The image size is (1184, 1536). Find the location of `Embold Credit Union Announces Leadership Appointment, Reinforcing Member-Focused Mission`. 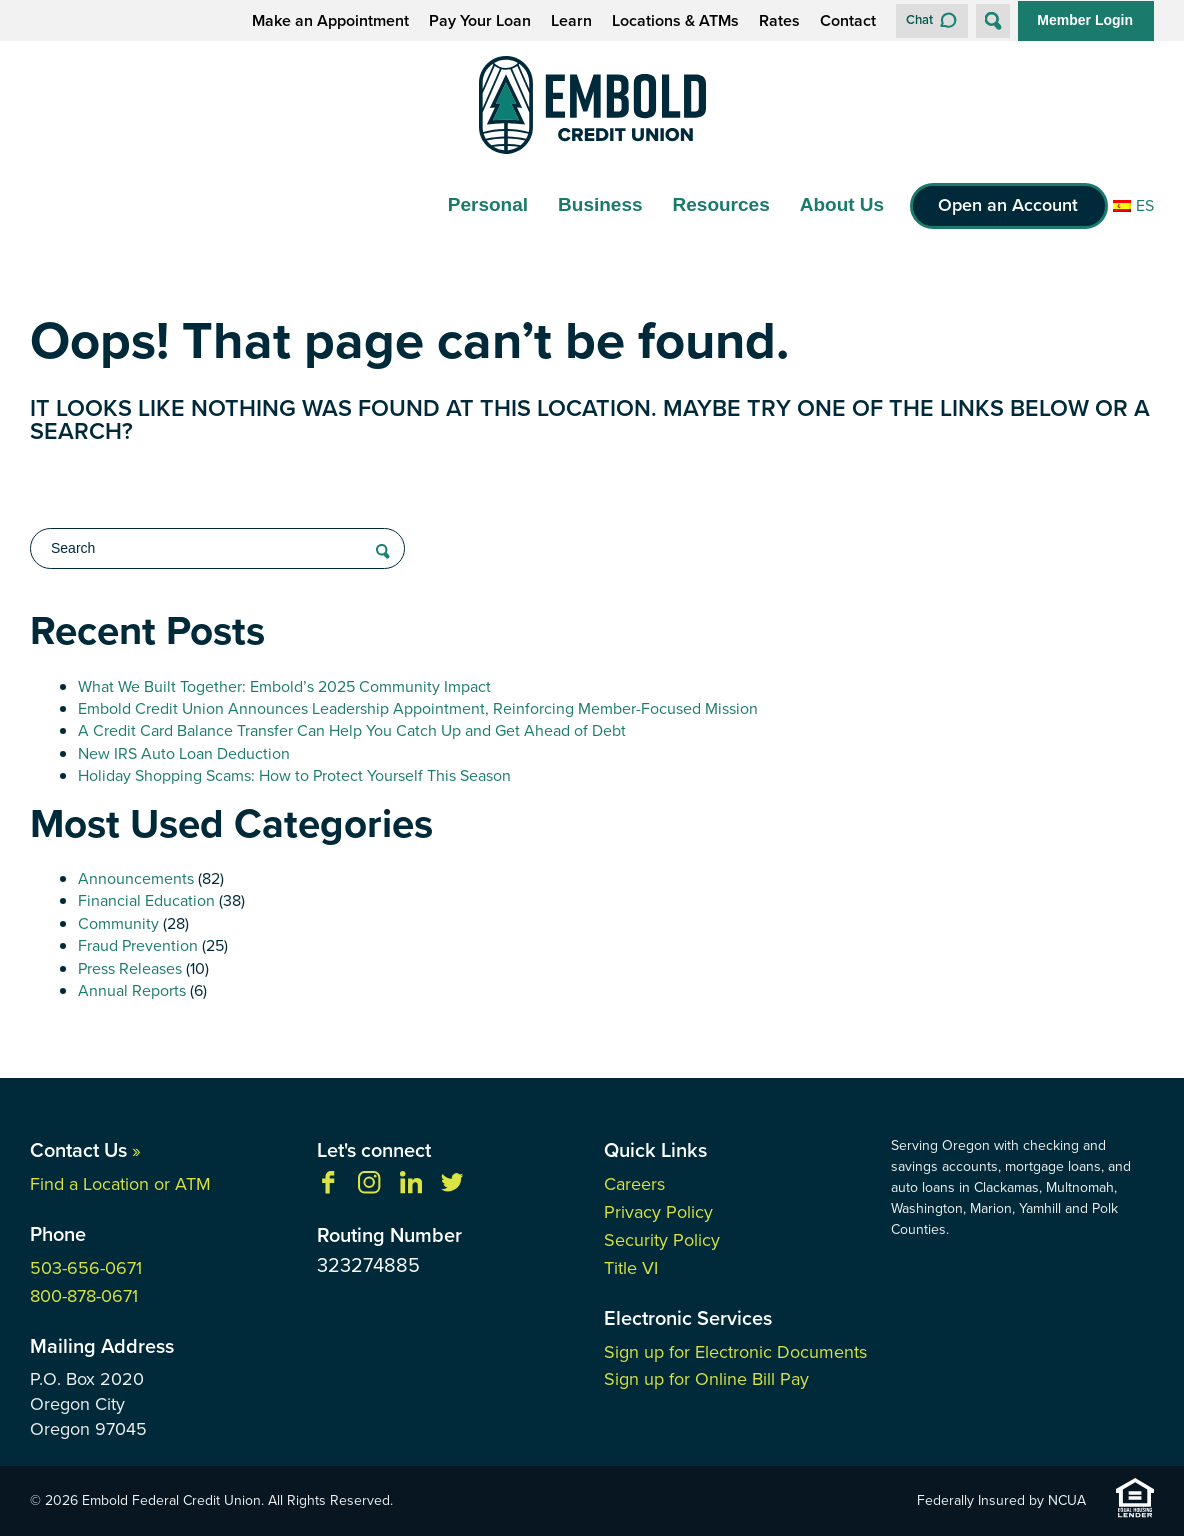

Embold Credit Union Announces Leadership Appointment, Reinforcing Member-Focused Mission is located at coordinates (418, 708).